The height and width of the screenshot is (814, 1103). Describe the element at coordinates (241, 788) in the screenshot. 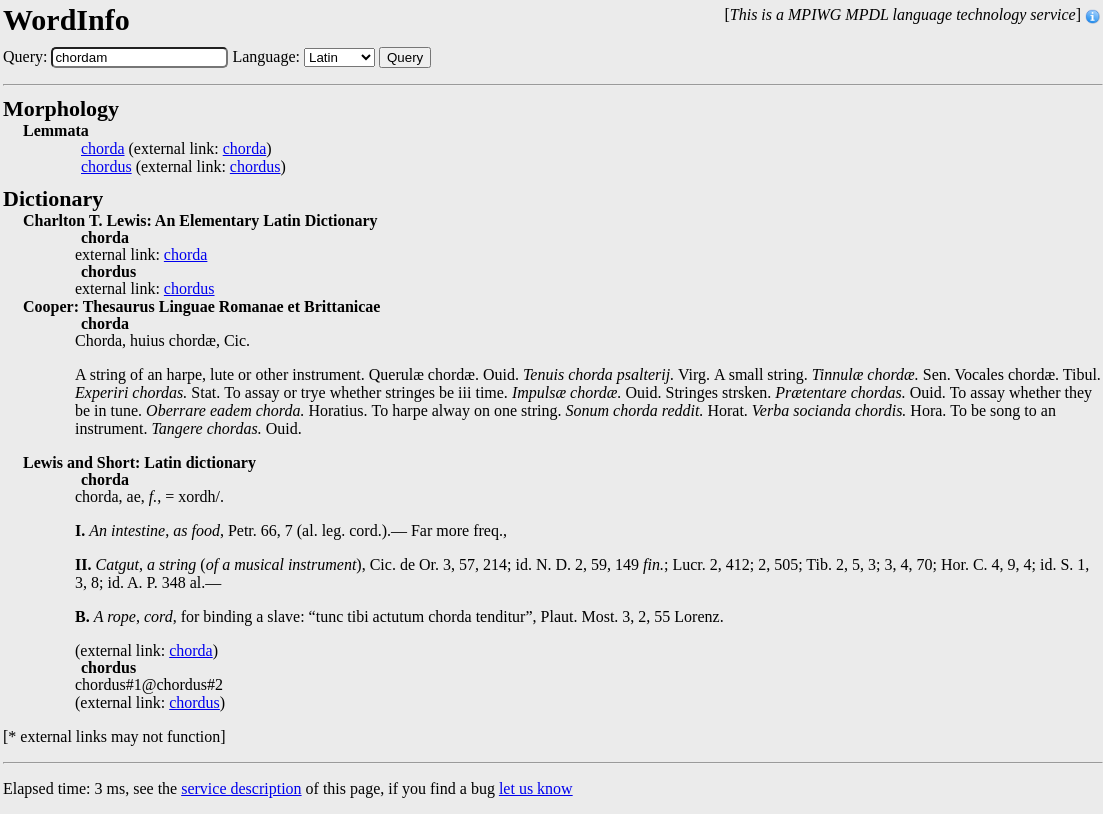

I see `service description` at that location.